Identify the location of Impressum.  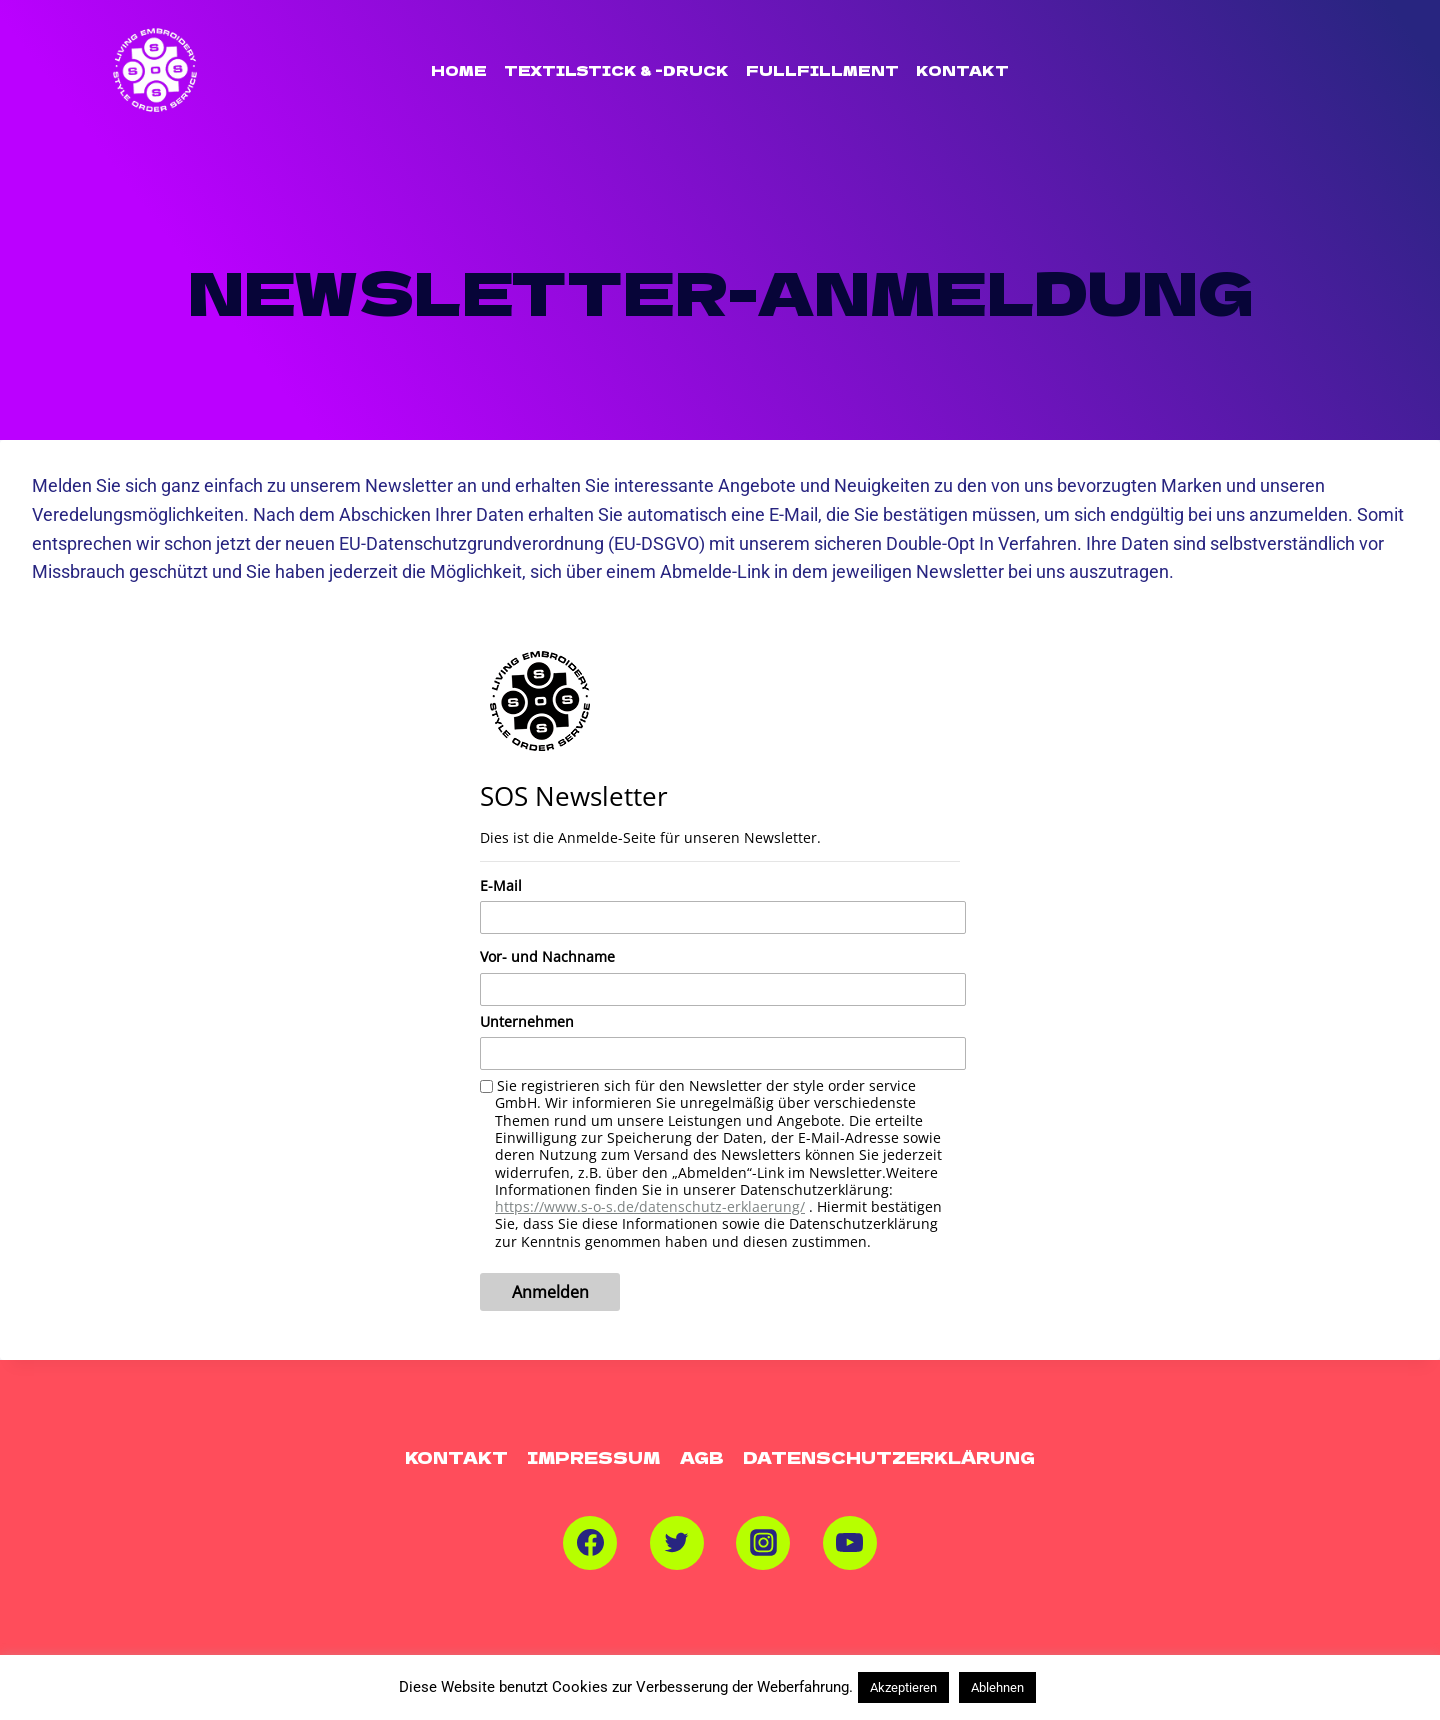
(593, 1457).